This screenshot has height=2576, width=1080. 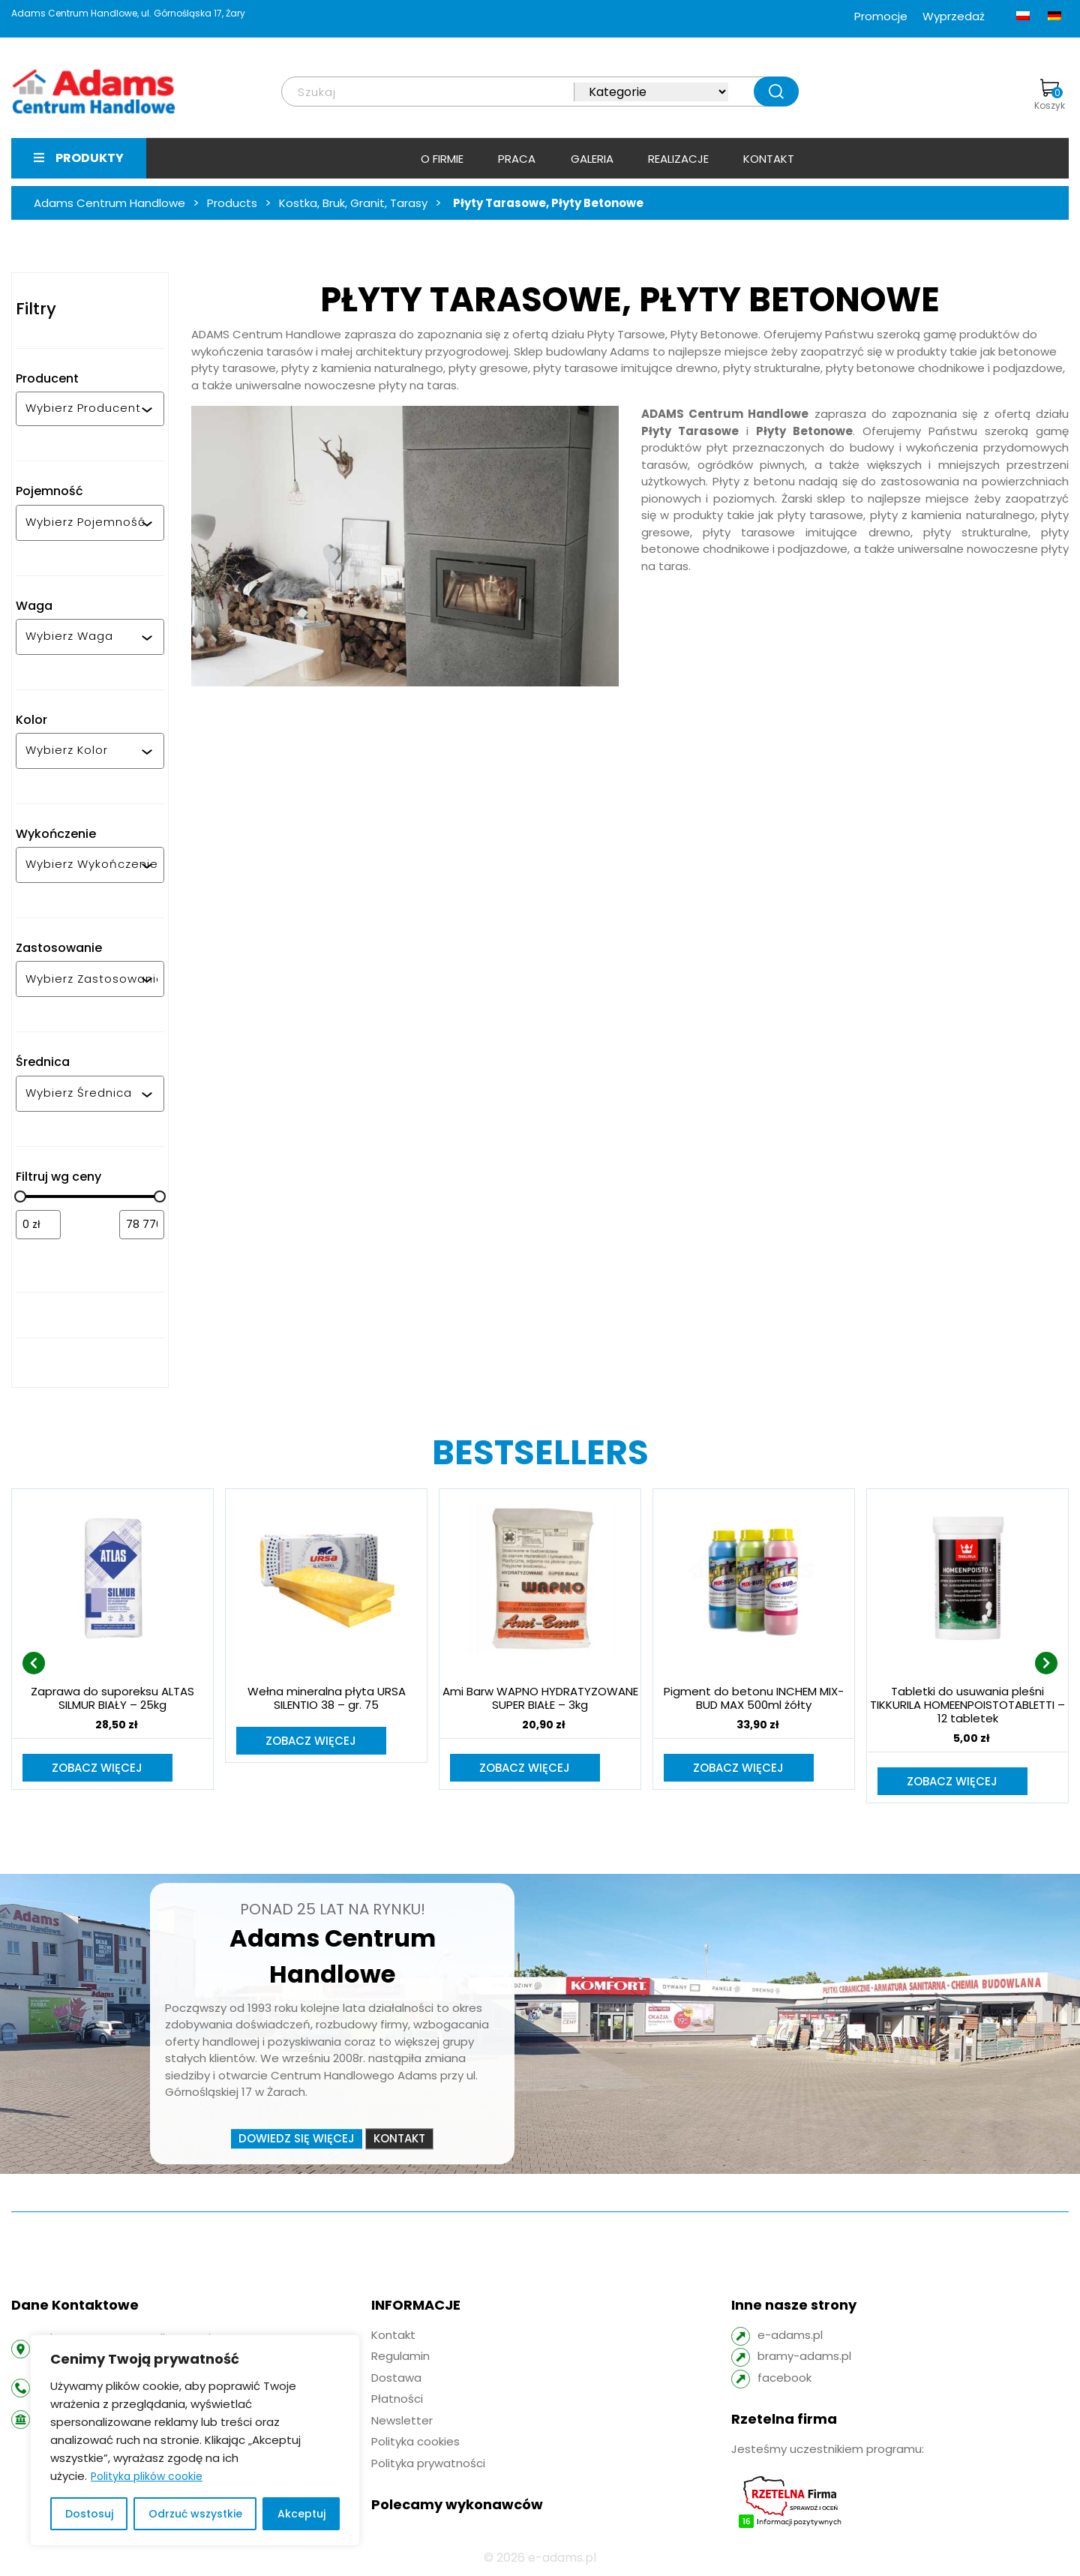 I want to click on Polityka cookies, so click(x=415, y=2443).